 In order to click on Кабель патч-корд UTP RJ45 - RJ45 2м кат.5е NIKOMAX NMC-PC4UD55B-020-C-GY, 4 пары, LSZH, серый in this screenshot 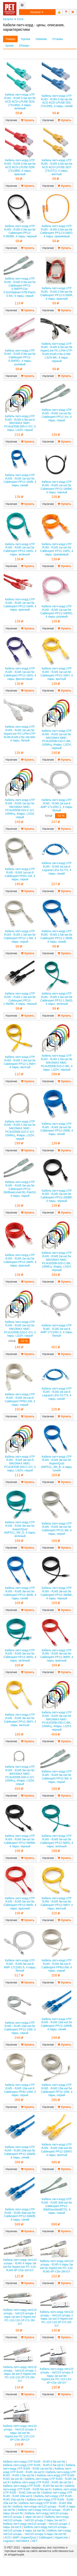, I will do `click(20, 1328)`.